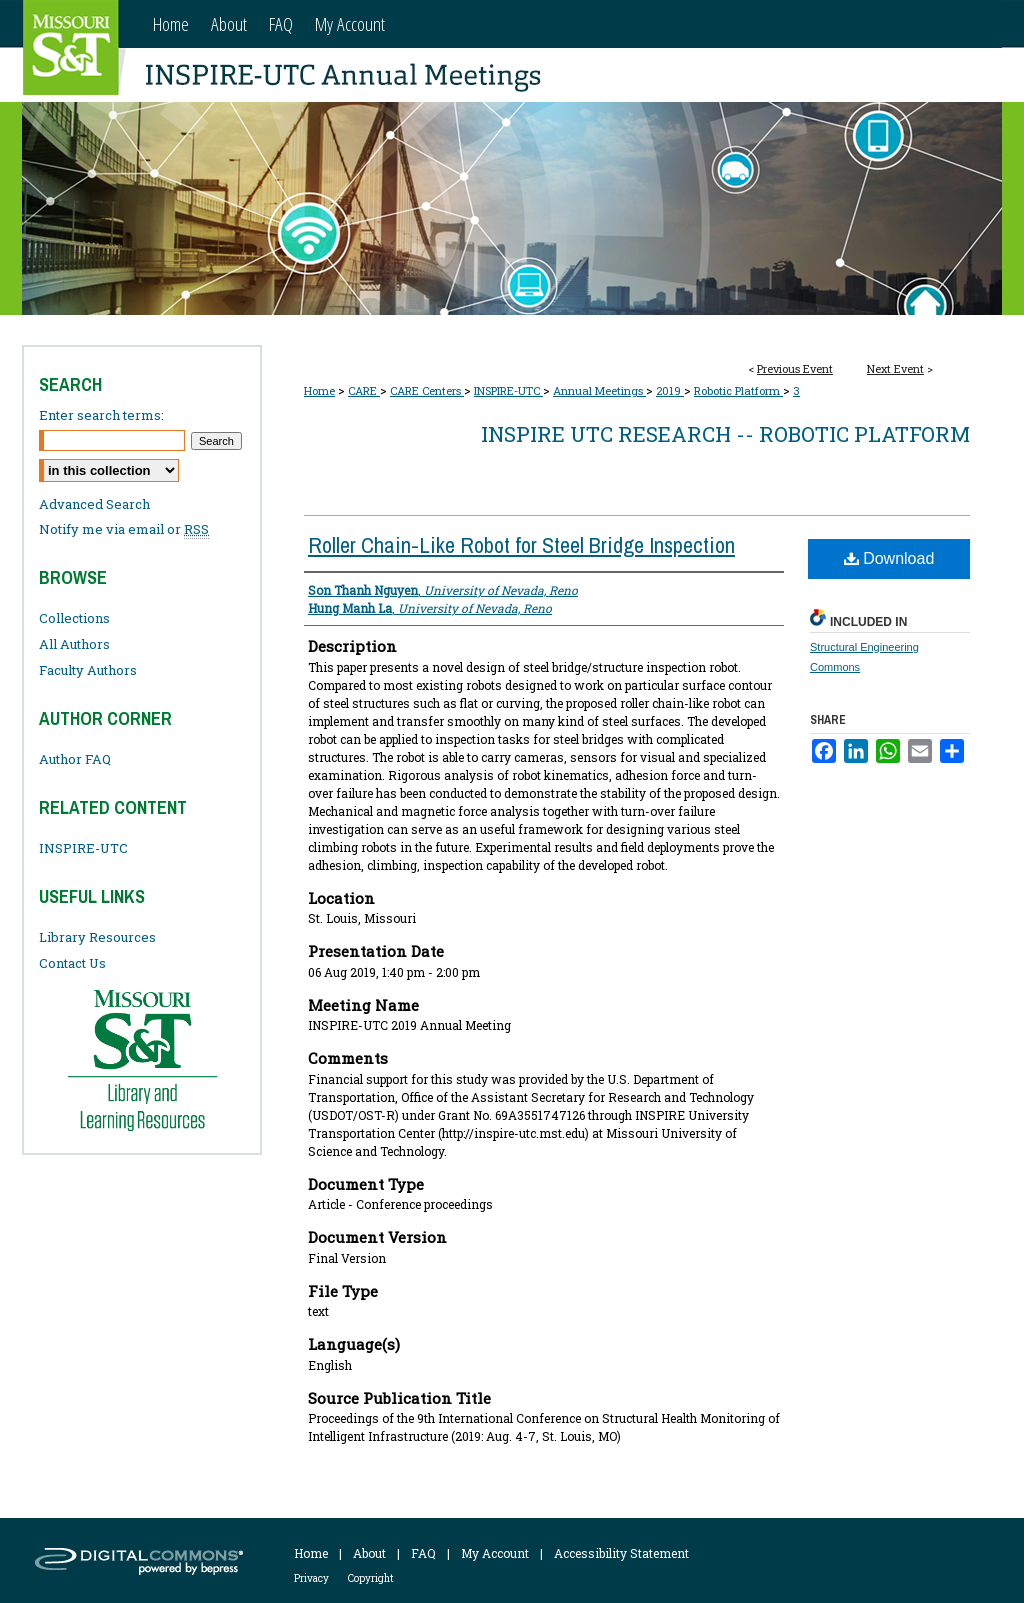 The width and height of the screenshot is (1024, 1603). What do you see at coordinates (895, 368) in the screenshot?
I see `Next Event` at bounding box center [895, 368].